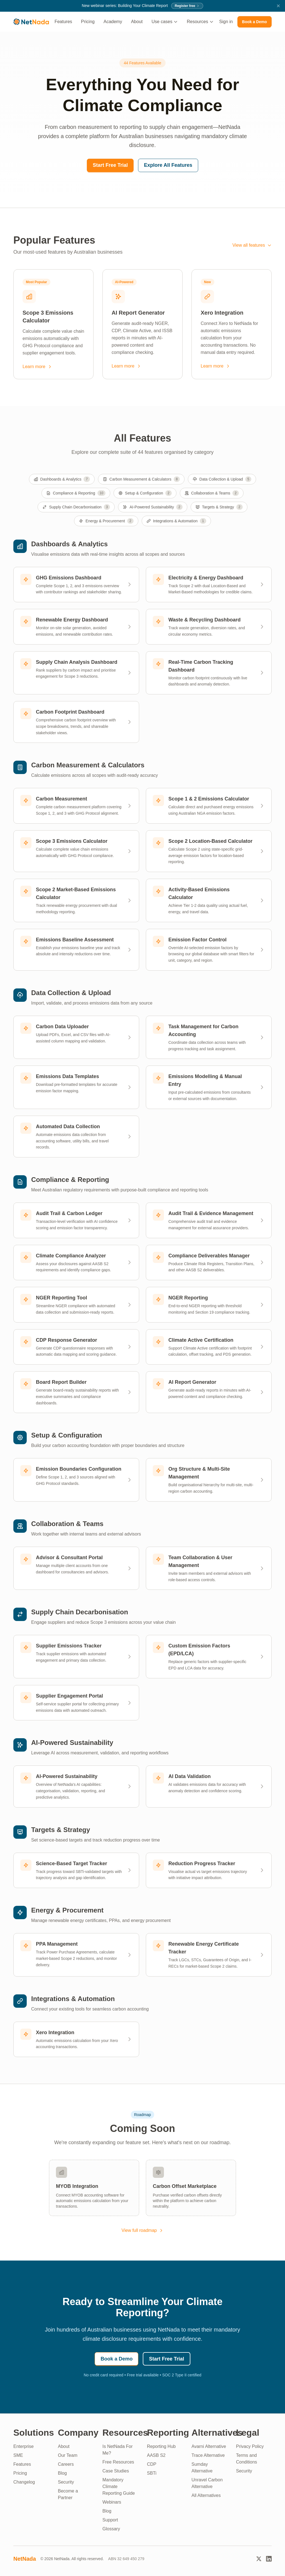 The width and height of the screenshot is (285, 2576). I want to click on Webinars, so click(111, 2502).